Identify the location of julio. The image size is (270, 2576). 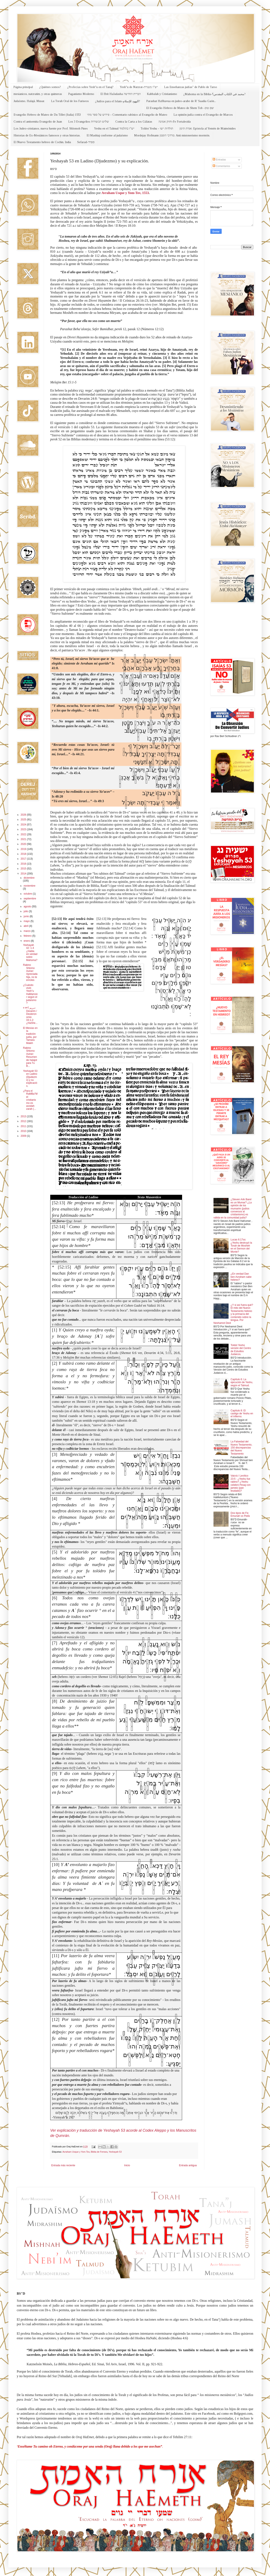
(26, 911).